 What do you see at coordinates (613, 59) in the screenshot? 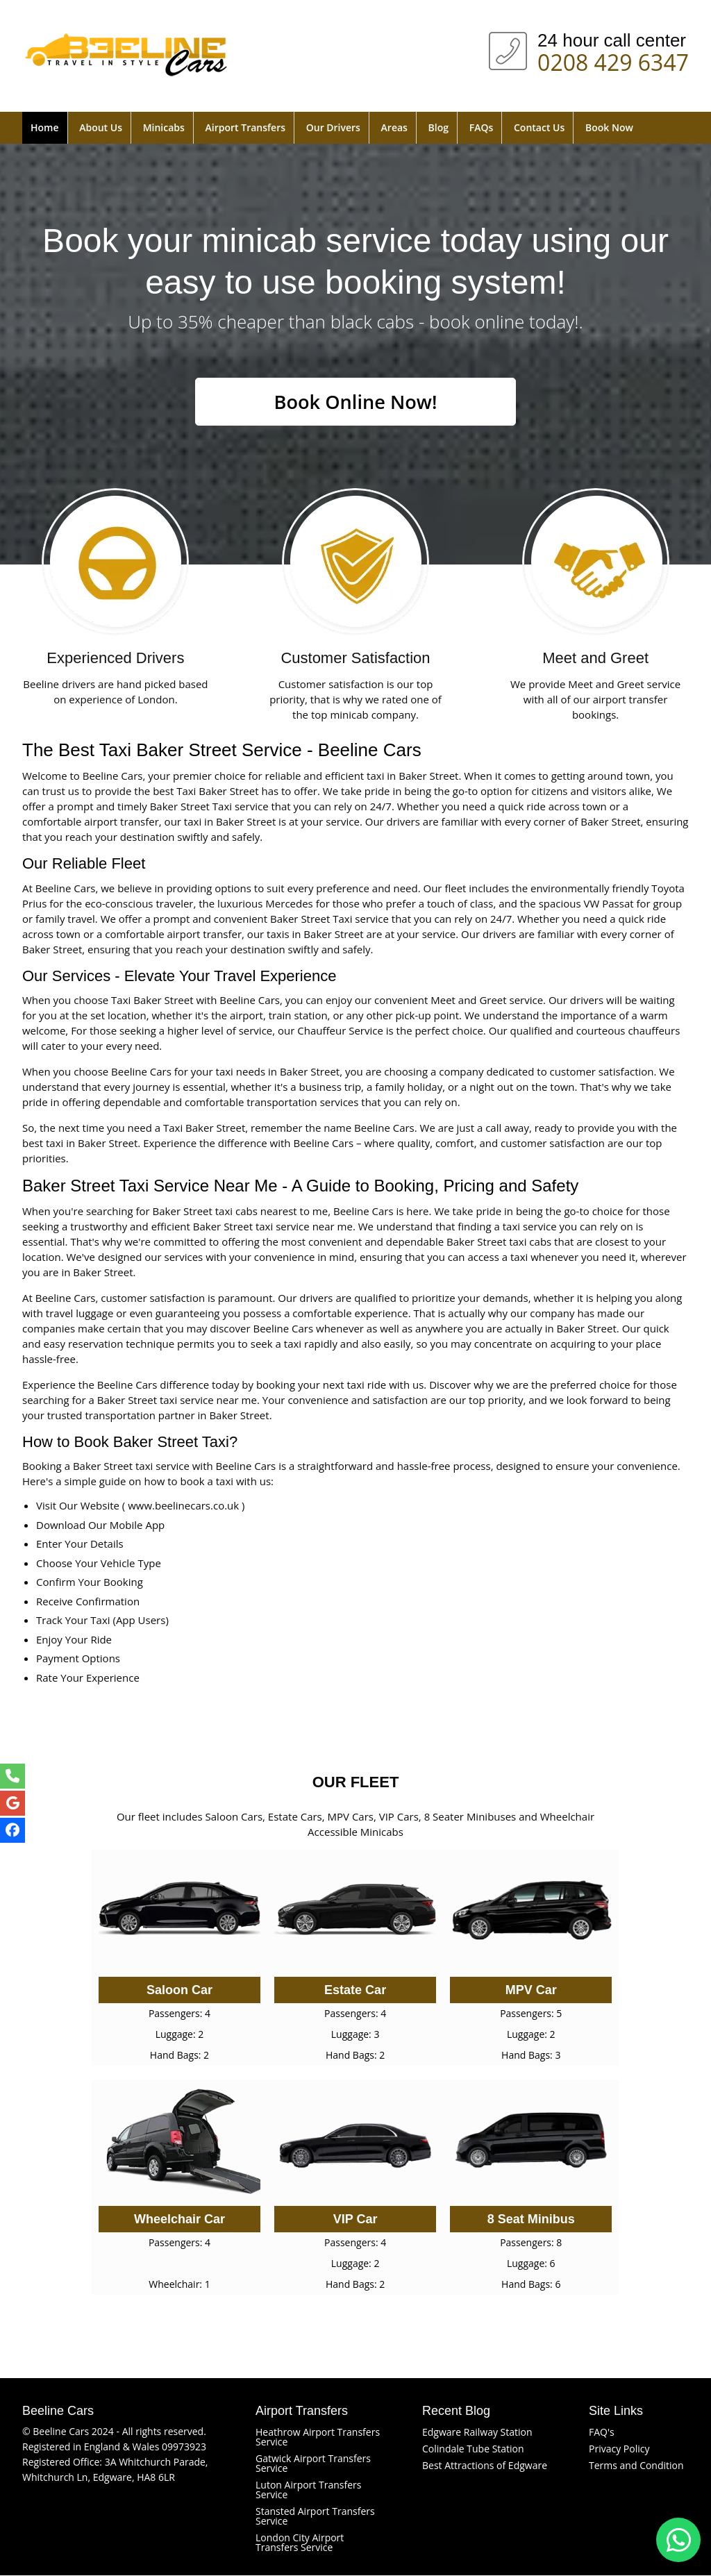
I see `0208 429 6347` at bounding box center [613, 59].